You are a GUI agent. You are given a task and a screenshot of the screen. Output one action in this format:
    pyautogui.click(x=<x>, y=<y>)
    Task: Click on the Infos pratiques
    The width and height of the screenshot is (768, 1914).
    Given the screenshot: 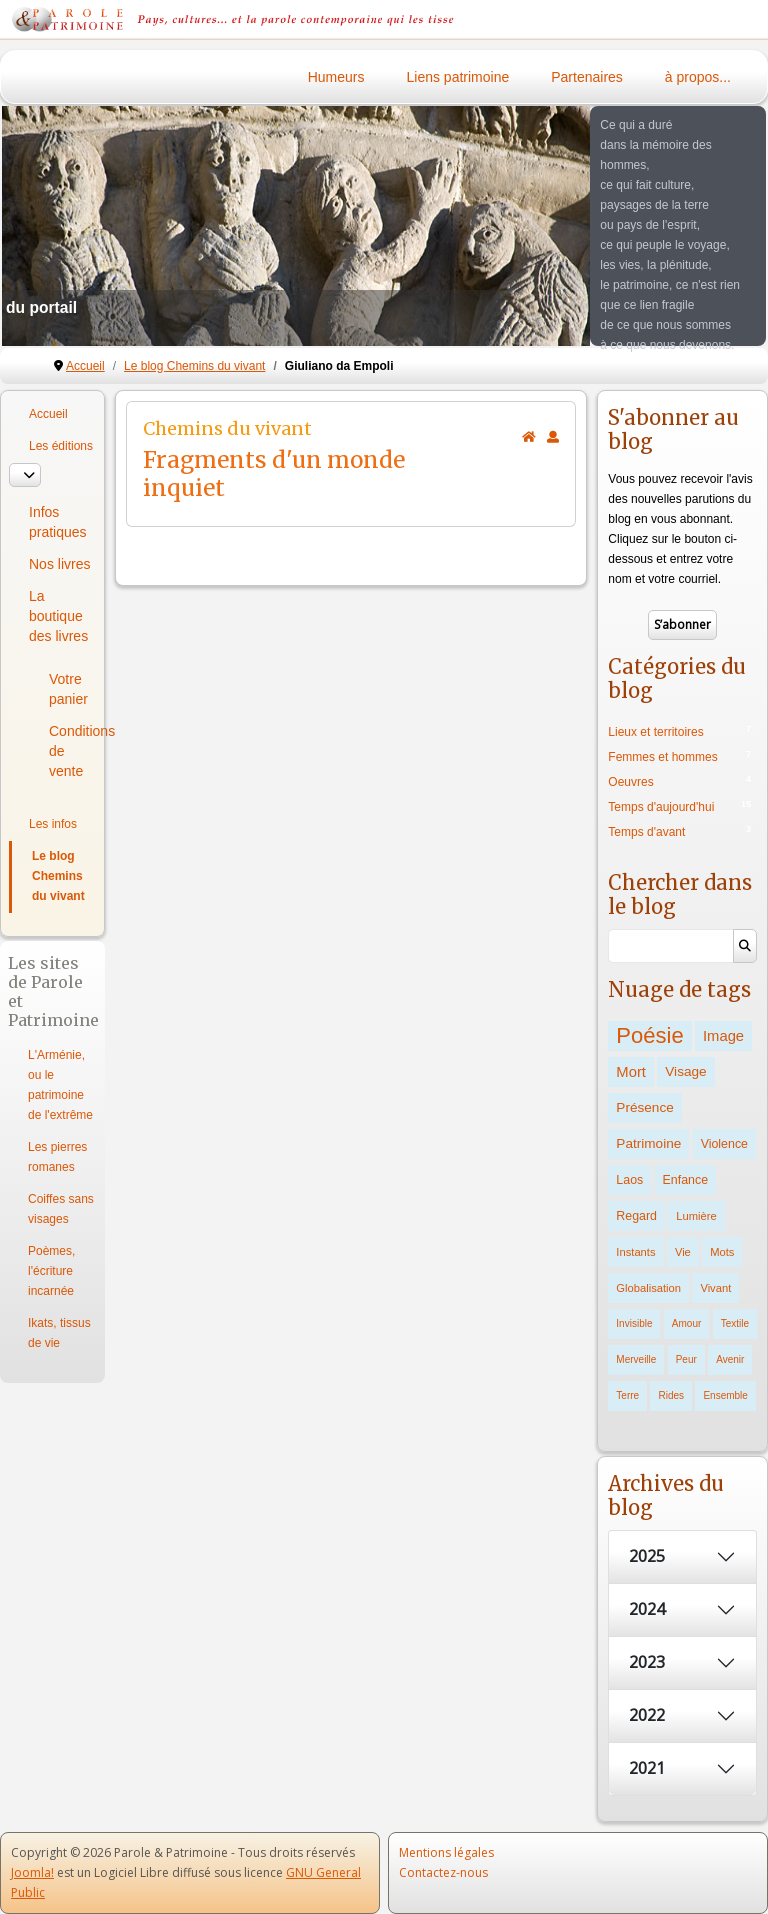 What is the action you would take?
    pyautogui.click(x=58, y=522)
    